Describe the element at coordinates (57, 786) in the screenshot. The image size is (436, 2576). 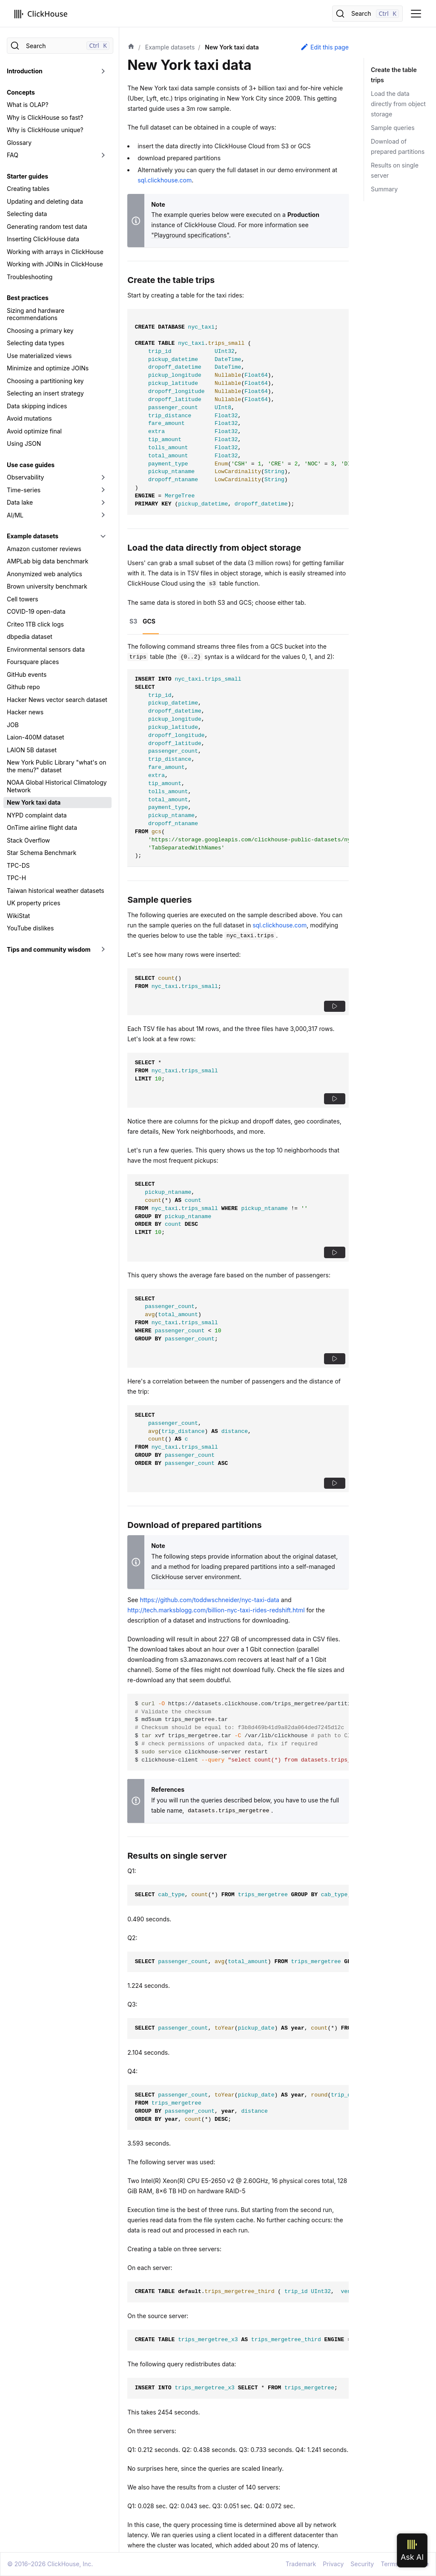
I see `NOAA Global Historical Climatology Network` at that location.